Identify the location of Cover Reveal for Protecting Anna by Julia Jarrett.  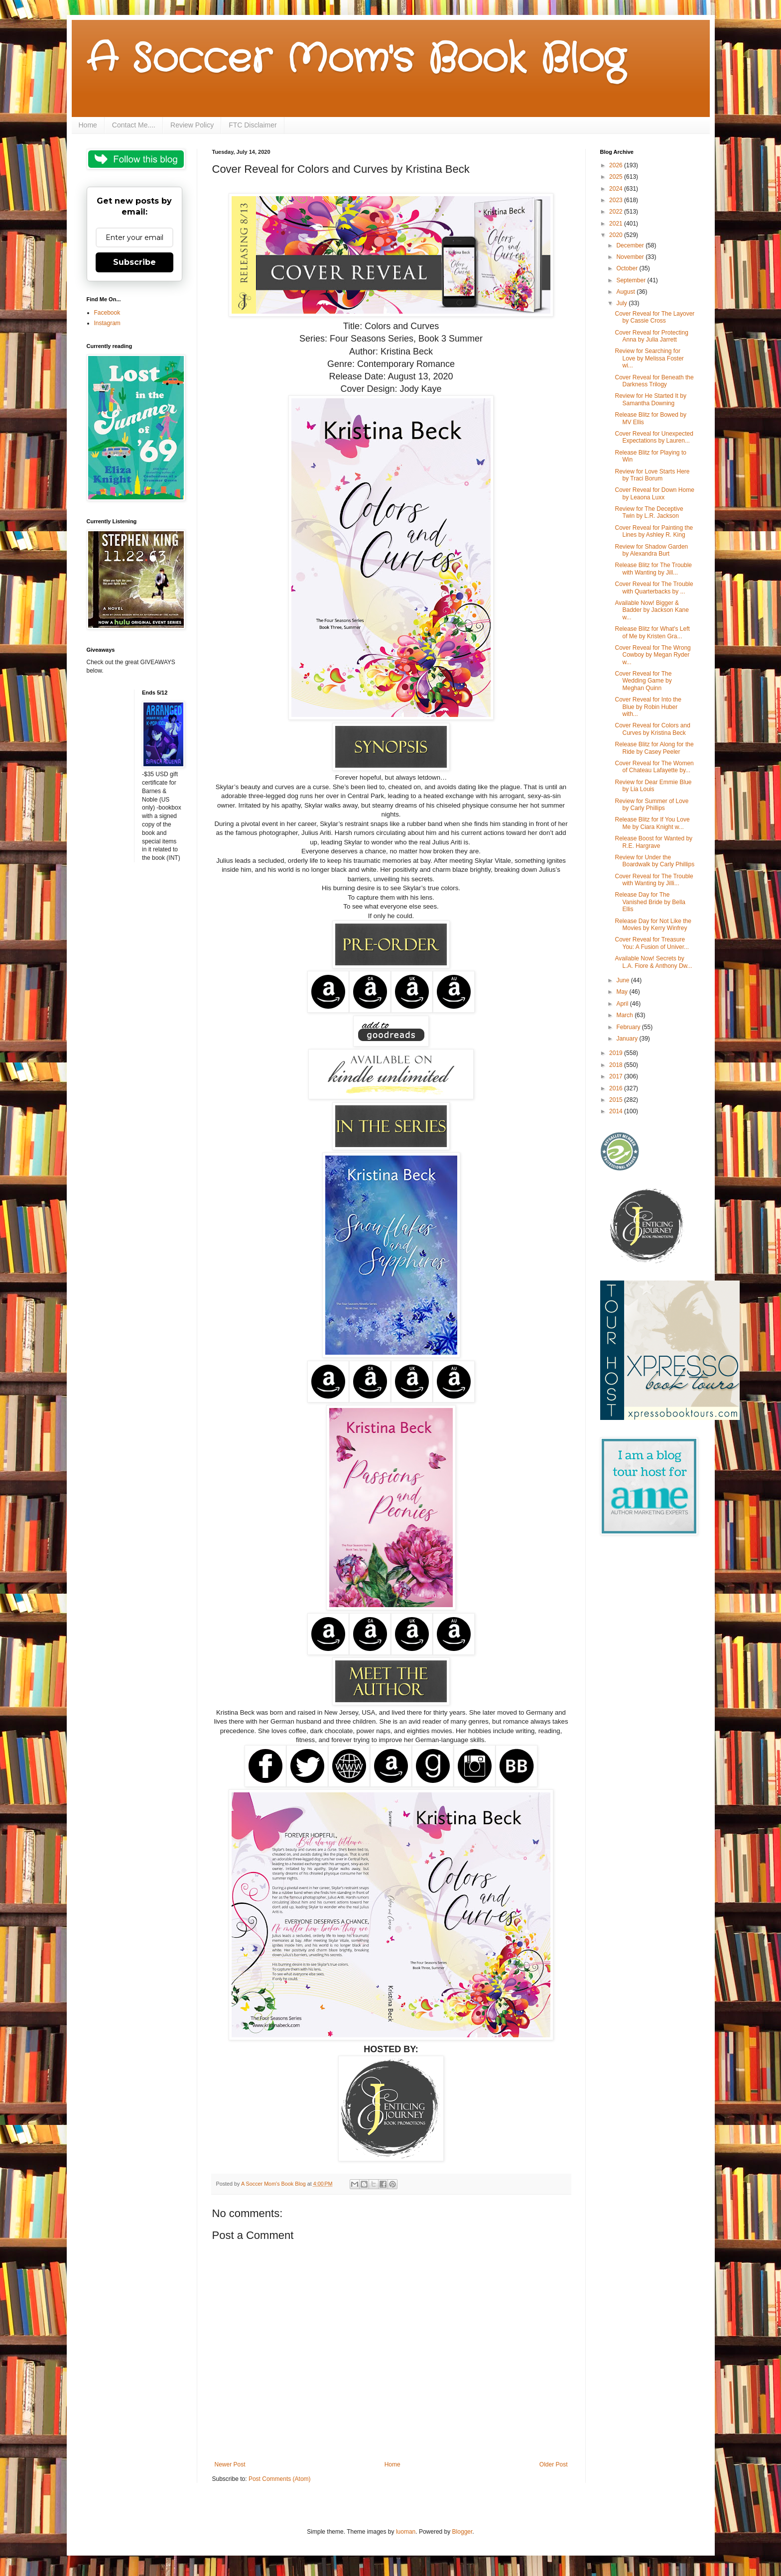
(651, 336).